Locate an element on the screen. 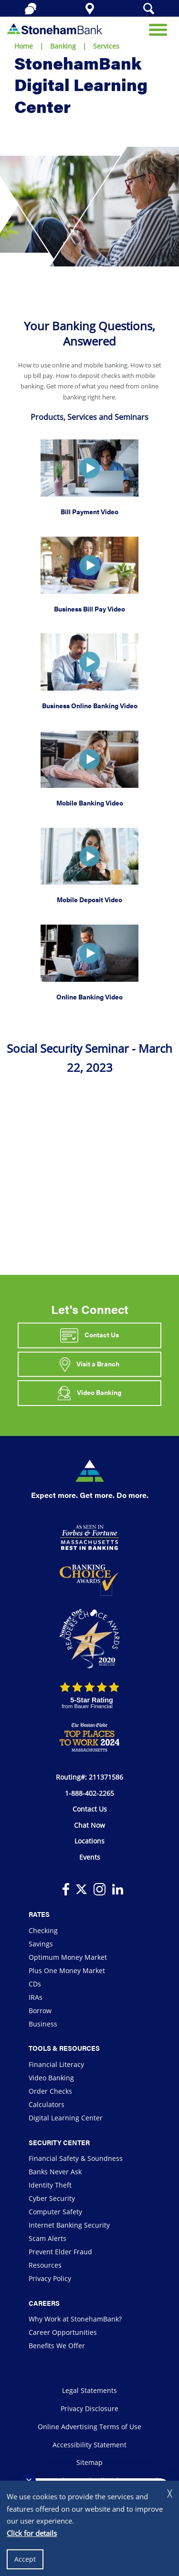  Sitemap is located at coordinates (89, 2462).